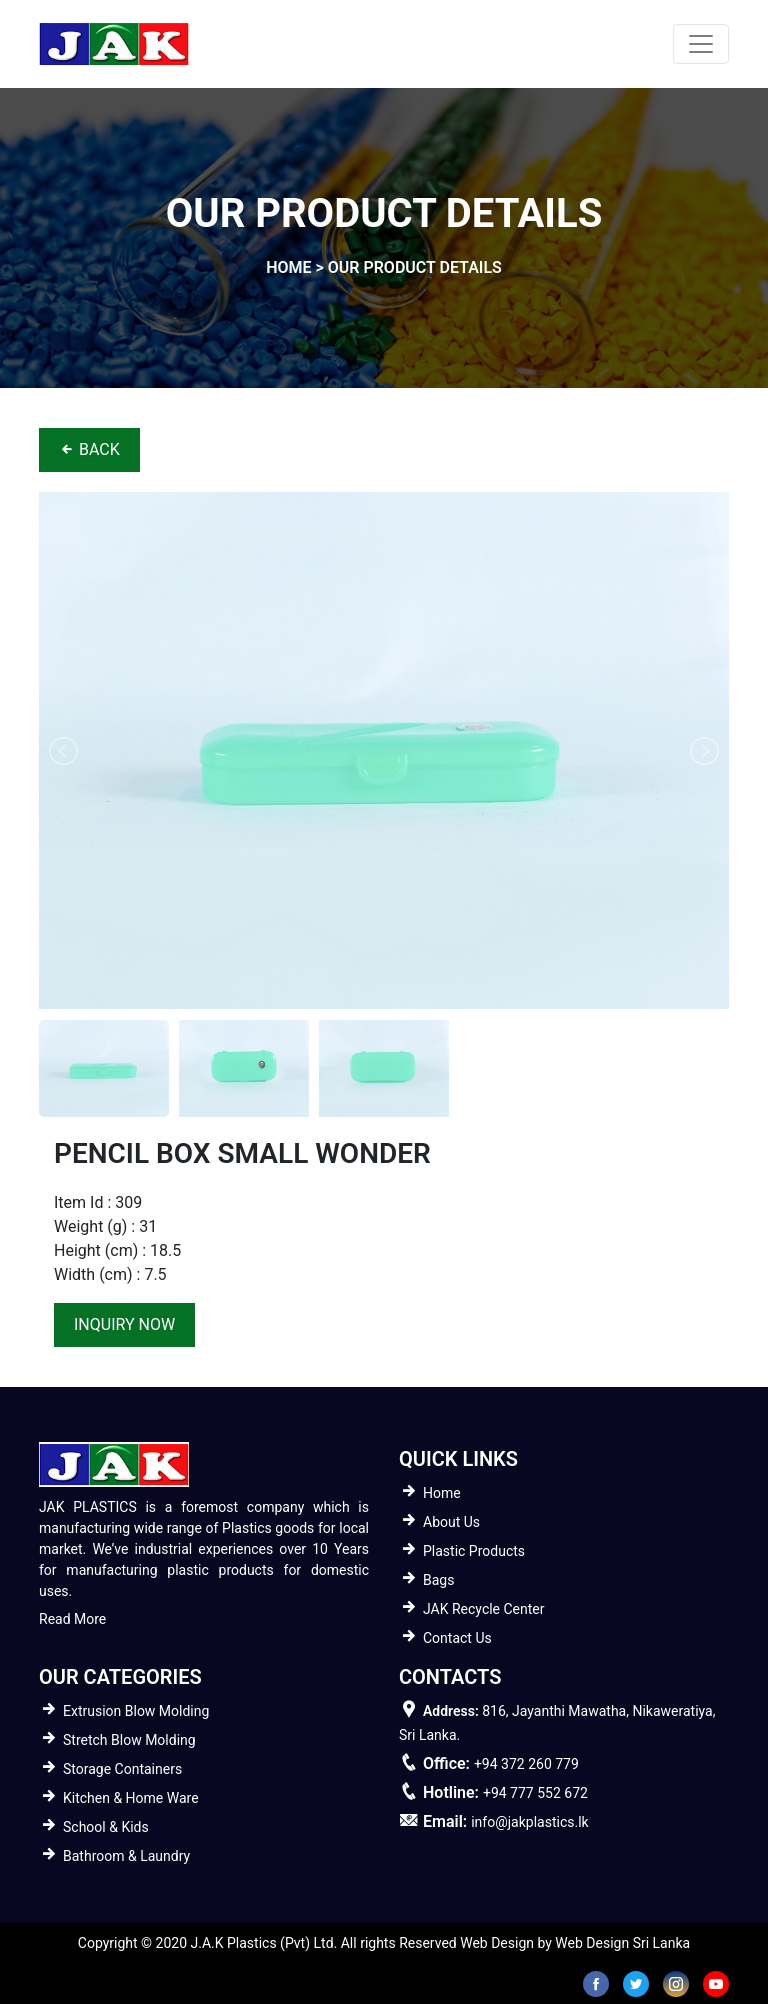 The width and height of the screenshot is (768, 2004). I want to click on Home, so click(442, 1493).